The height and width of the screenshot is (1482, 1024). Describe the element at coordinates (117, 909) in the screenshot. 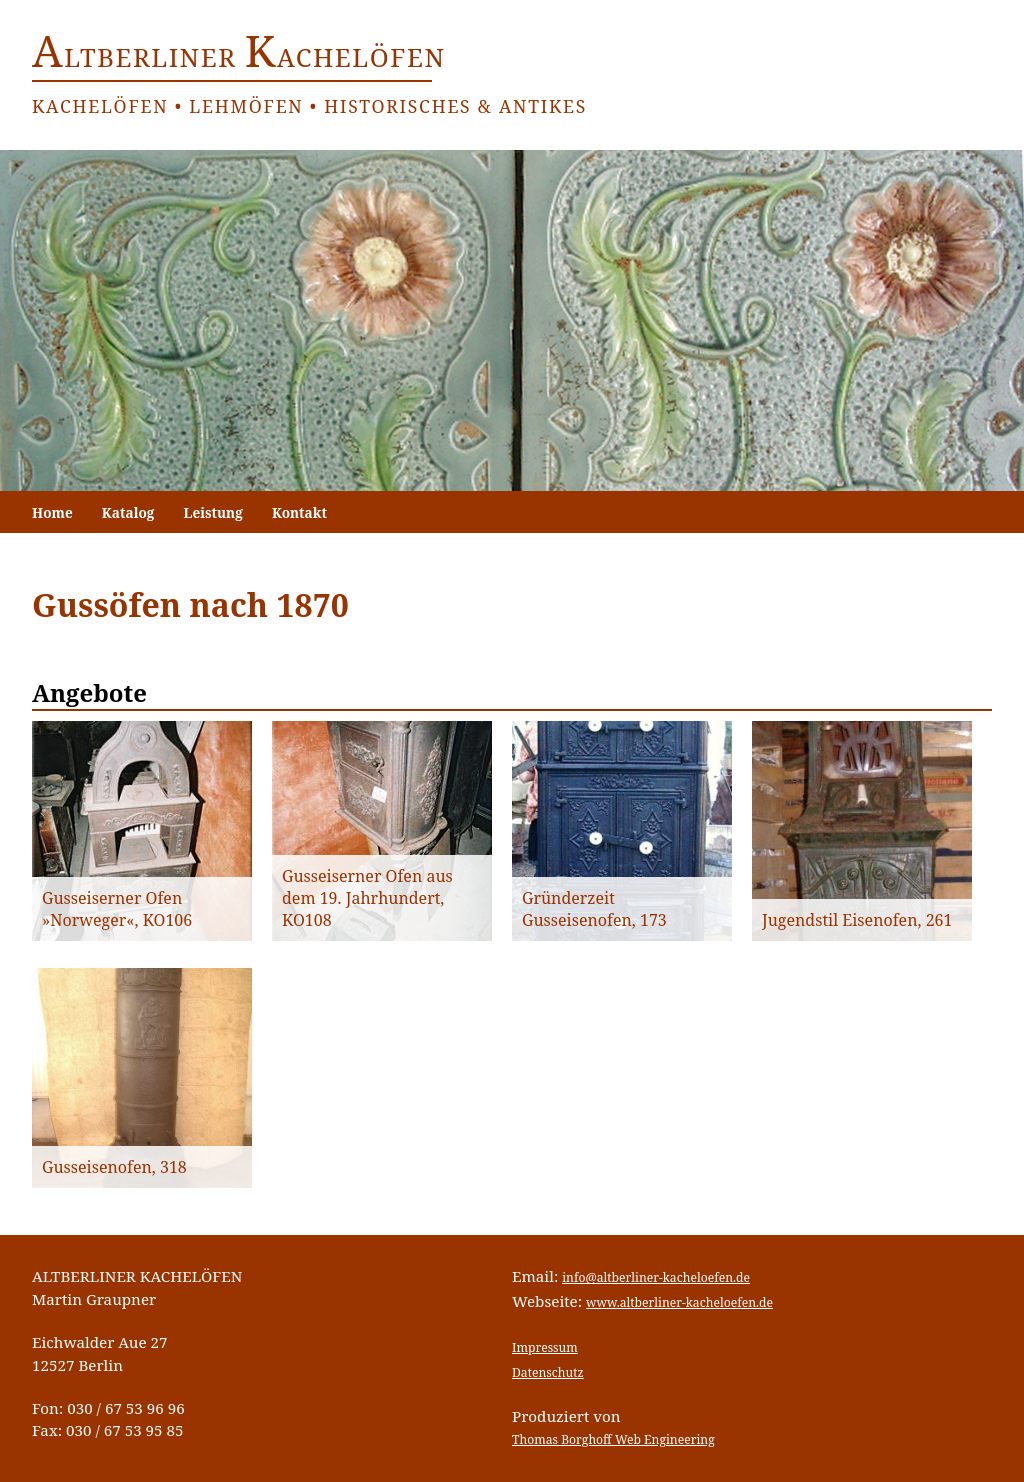

I see `Gusseiserner Ofen »Norweger«, KO106` at that location.